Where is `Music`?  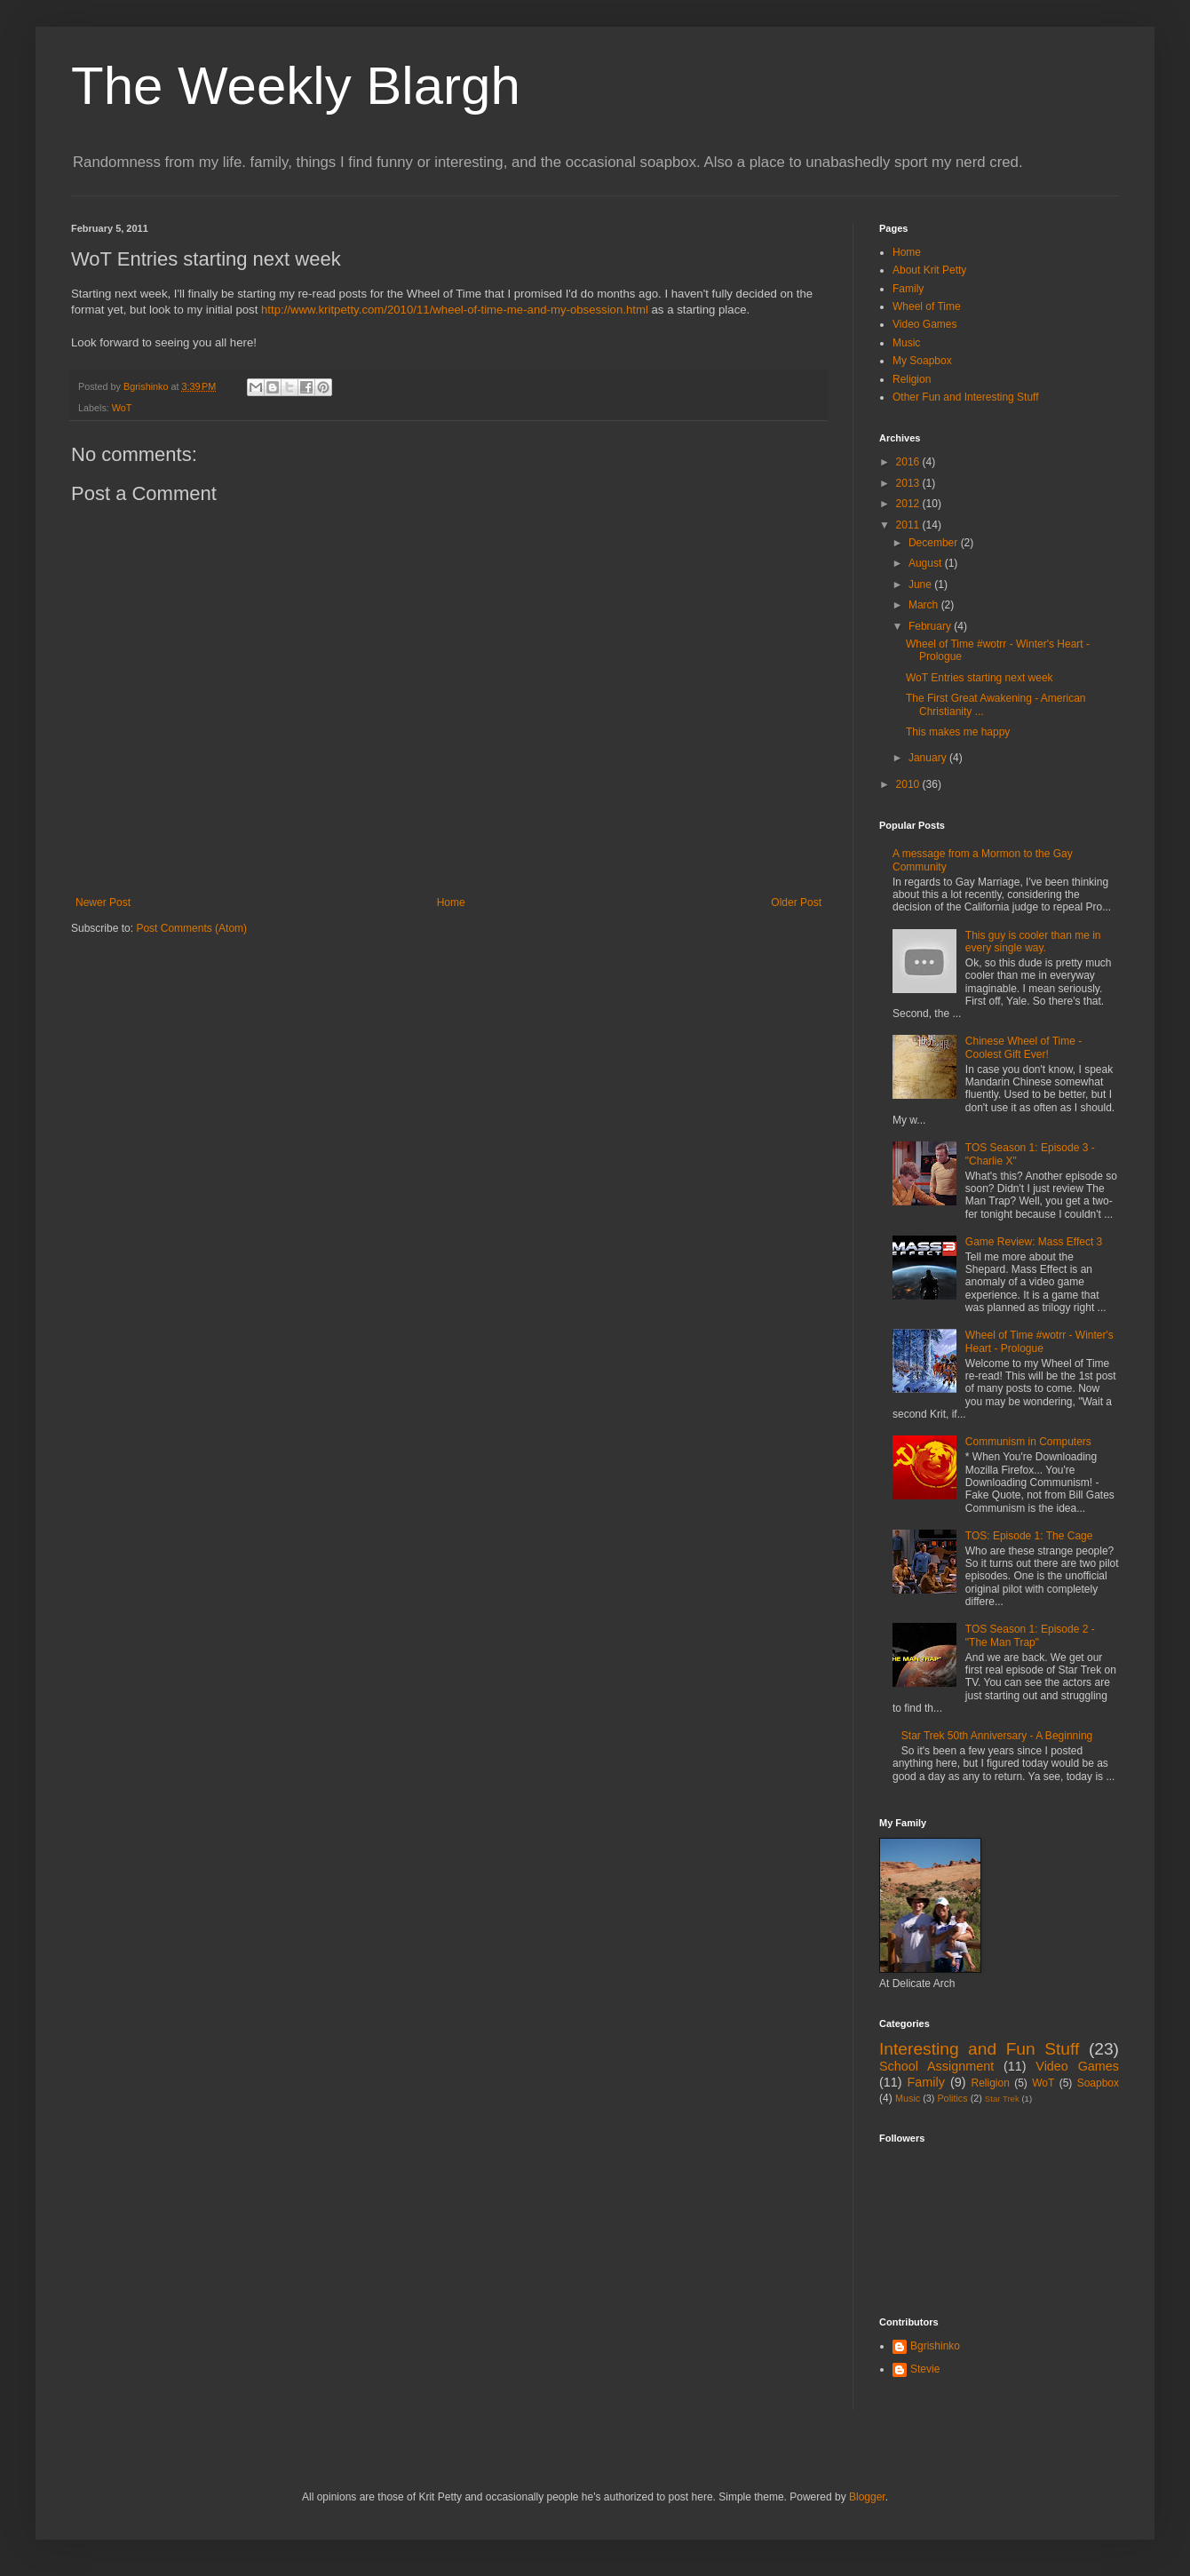 Music is located at coordinates (906, 343).